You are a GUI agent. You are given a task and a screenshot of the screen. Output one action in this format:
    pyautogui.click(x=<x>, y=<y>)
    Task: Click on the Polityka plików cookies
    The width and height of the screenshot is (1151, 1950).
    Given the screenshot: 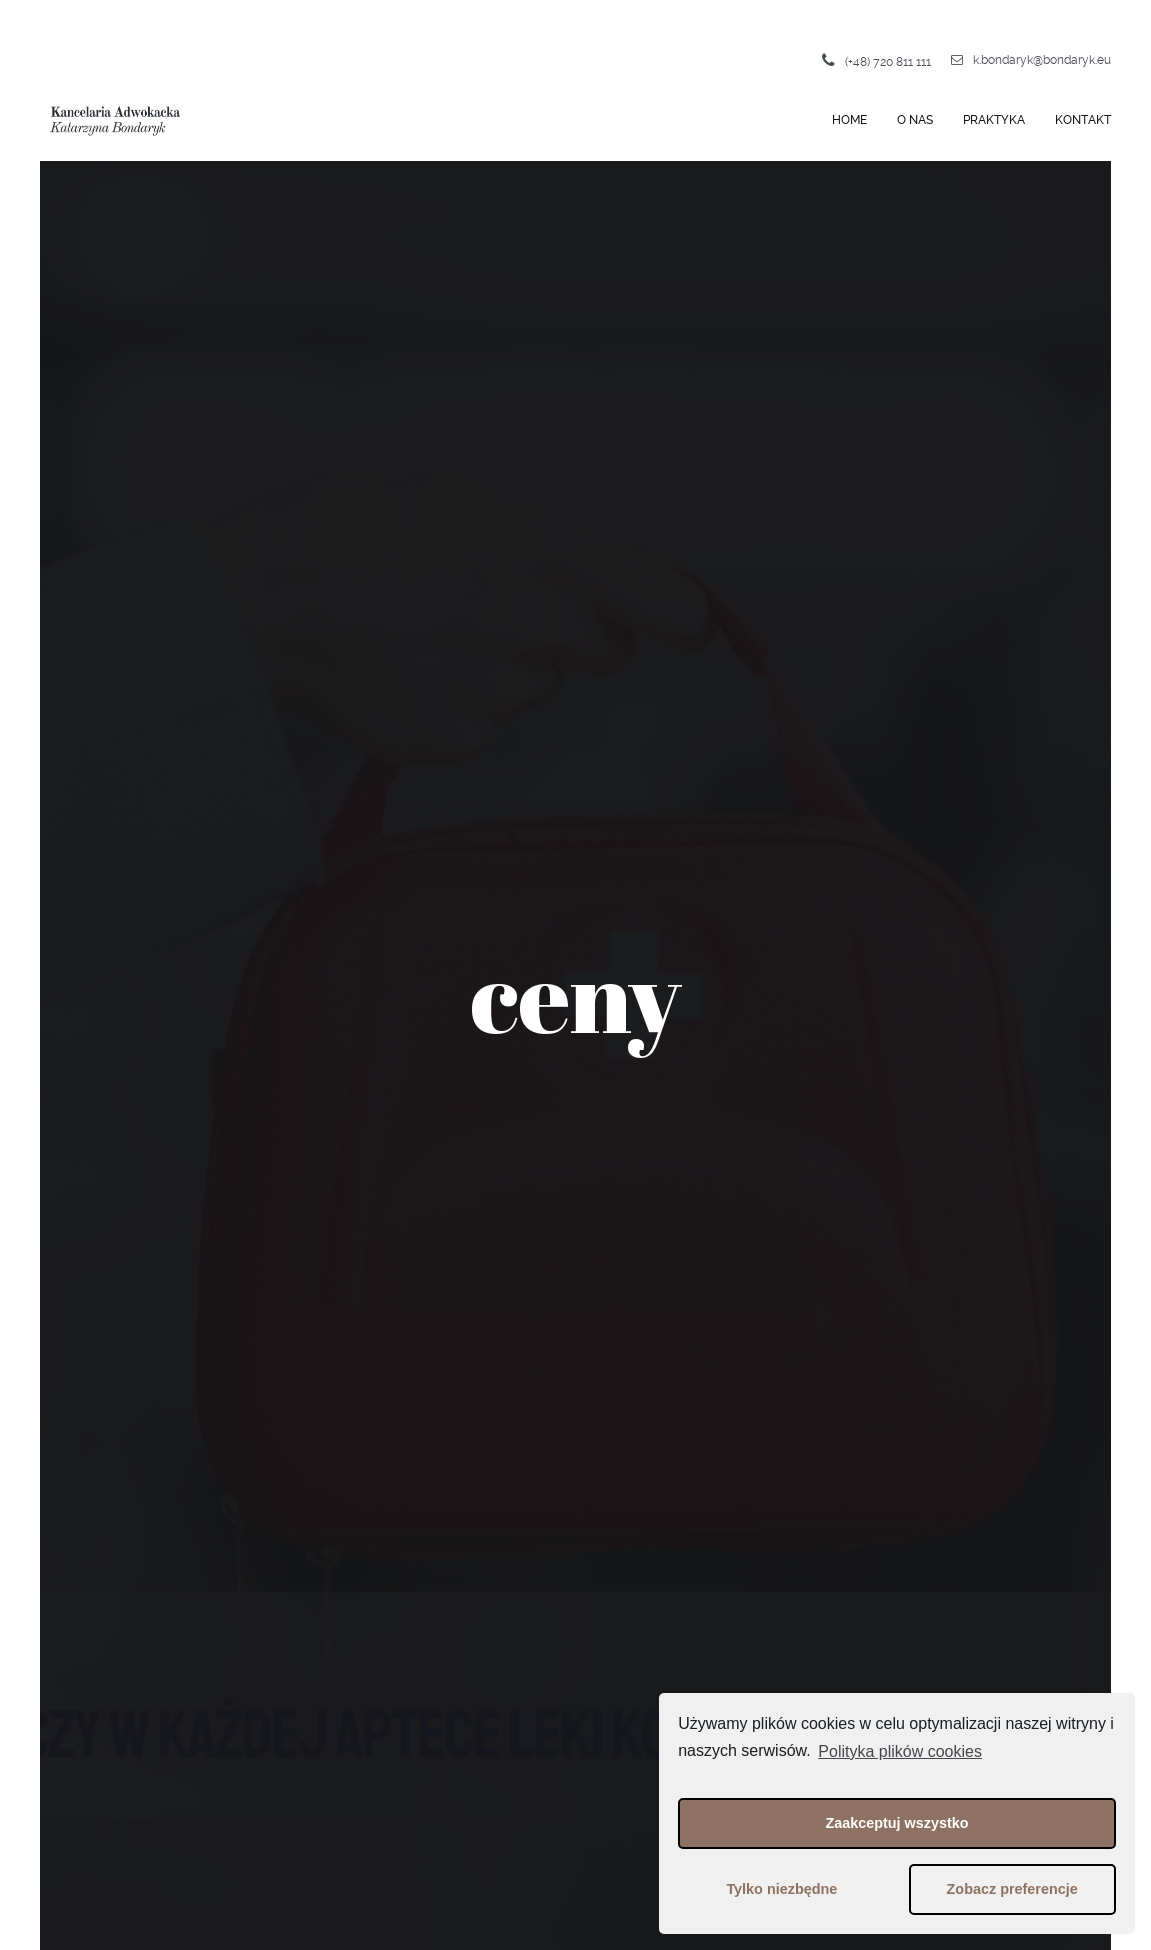 What is the action you would take?
    pyautogui.click(x=900, y=1751)
    